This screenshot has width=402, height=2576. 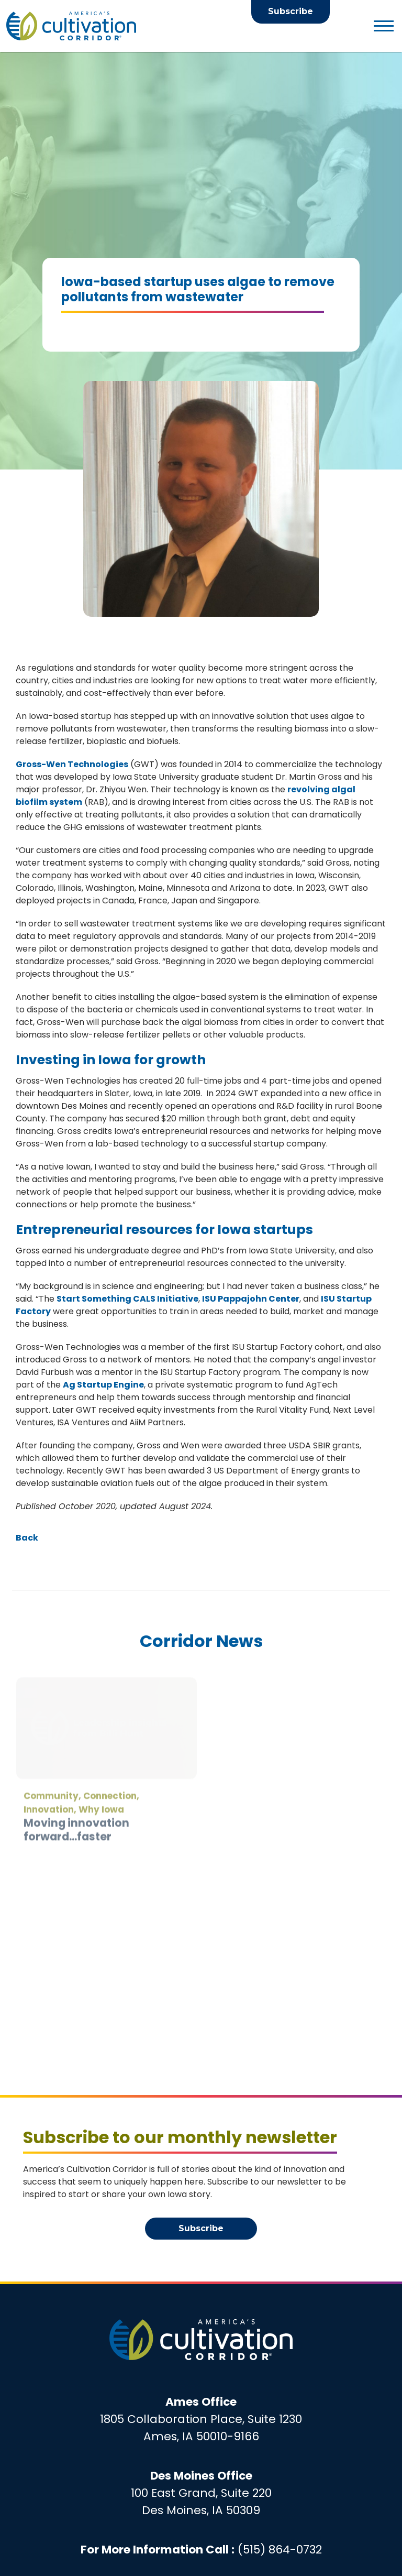 I want to click on Gross-Wen Technologies, so click(x=72, y=764).